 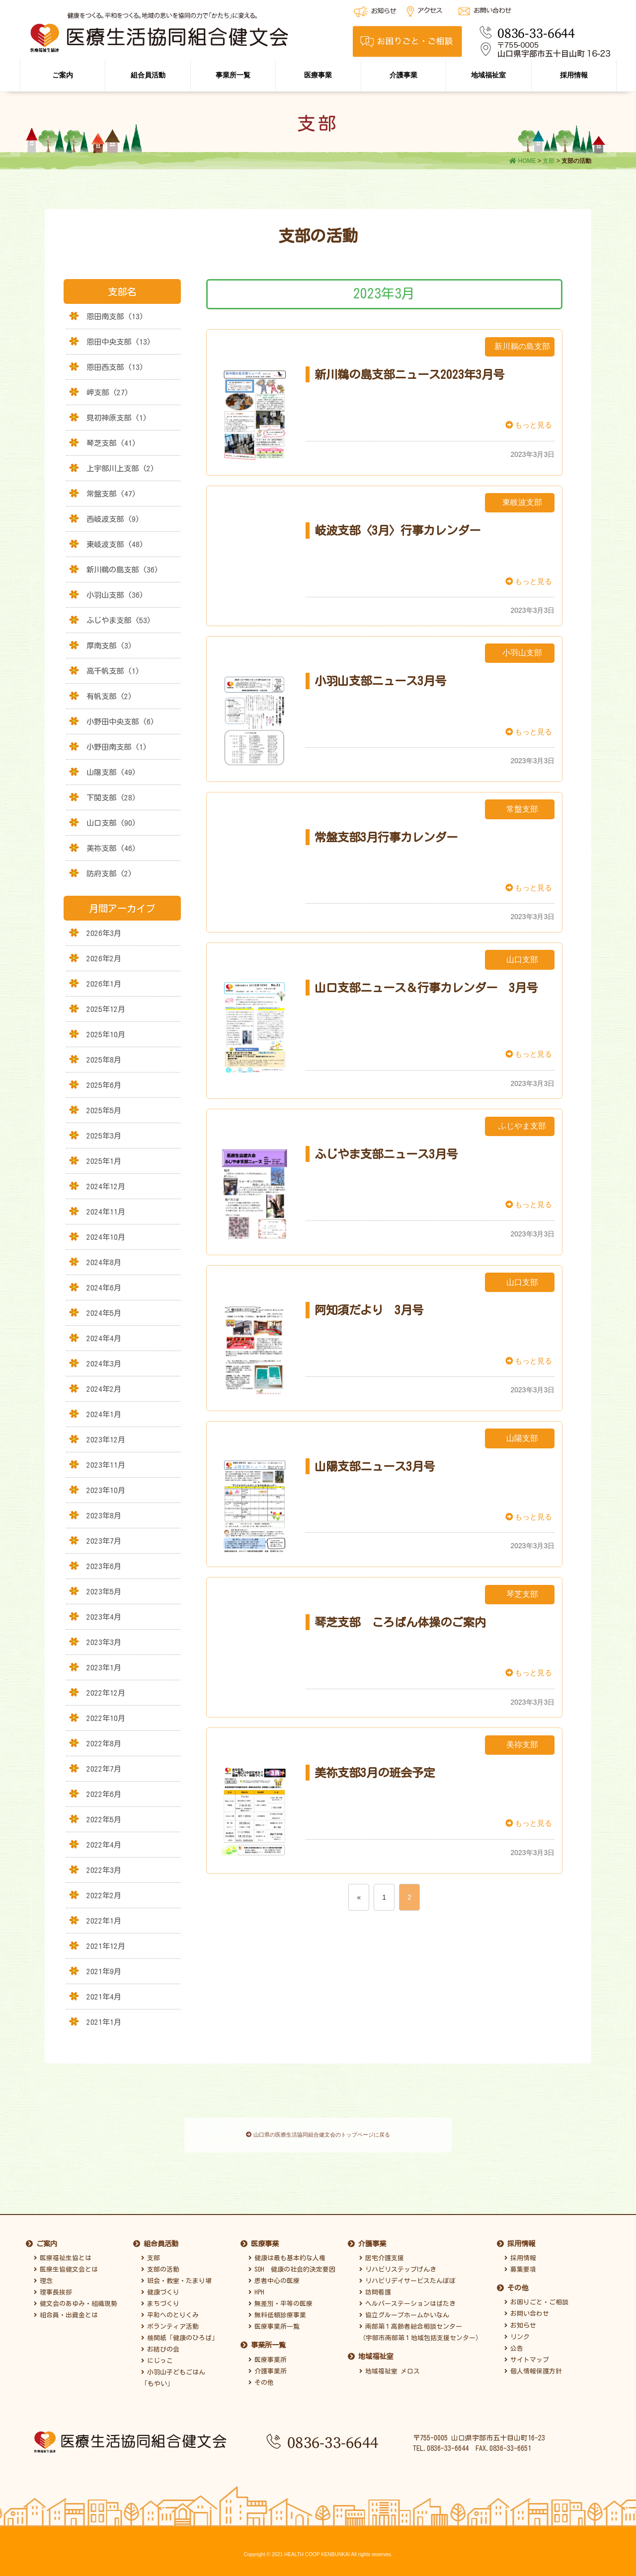 What do you see at coordinates (522, 1126) in the screenshot?
I see `ふじやま支部` at bounding box center [522, 1126].